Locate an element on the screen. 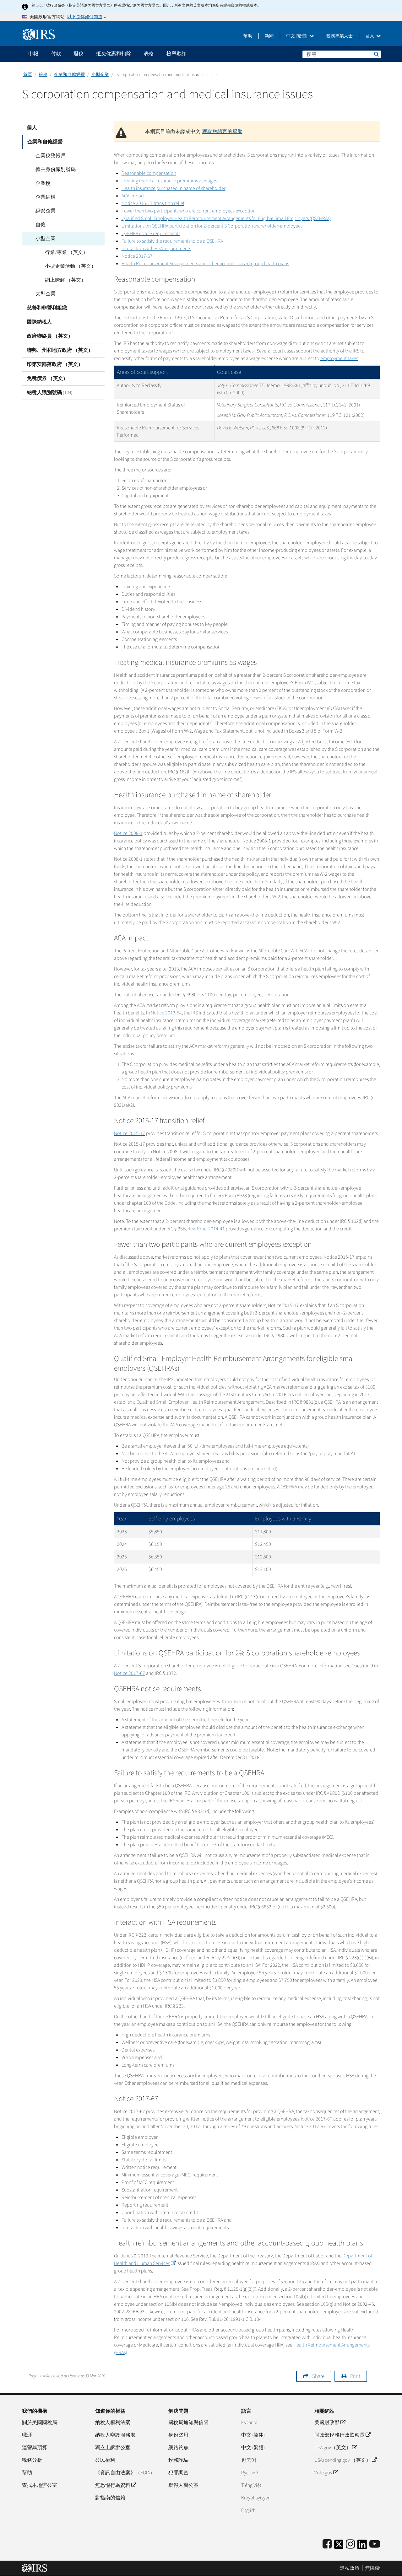  USAspending.gov （英文） is located at coordinates (345, 2460).